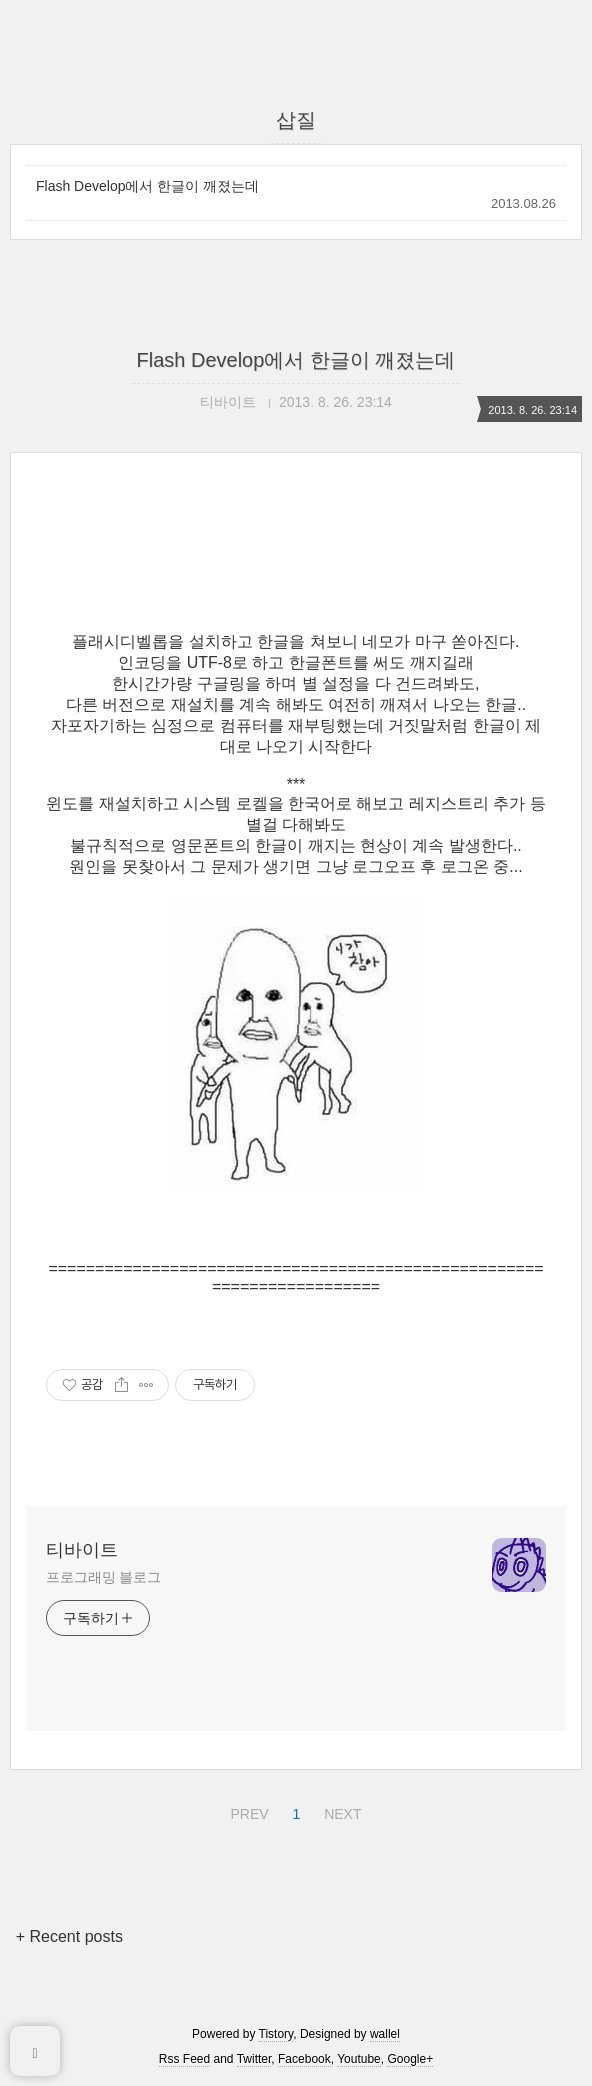 This screenshot has width=592, height=2086. What do you see at coordinates (69, 1936) in the screenshot?
I see `+ Recent posts` at bounding box center [69, 1936].